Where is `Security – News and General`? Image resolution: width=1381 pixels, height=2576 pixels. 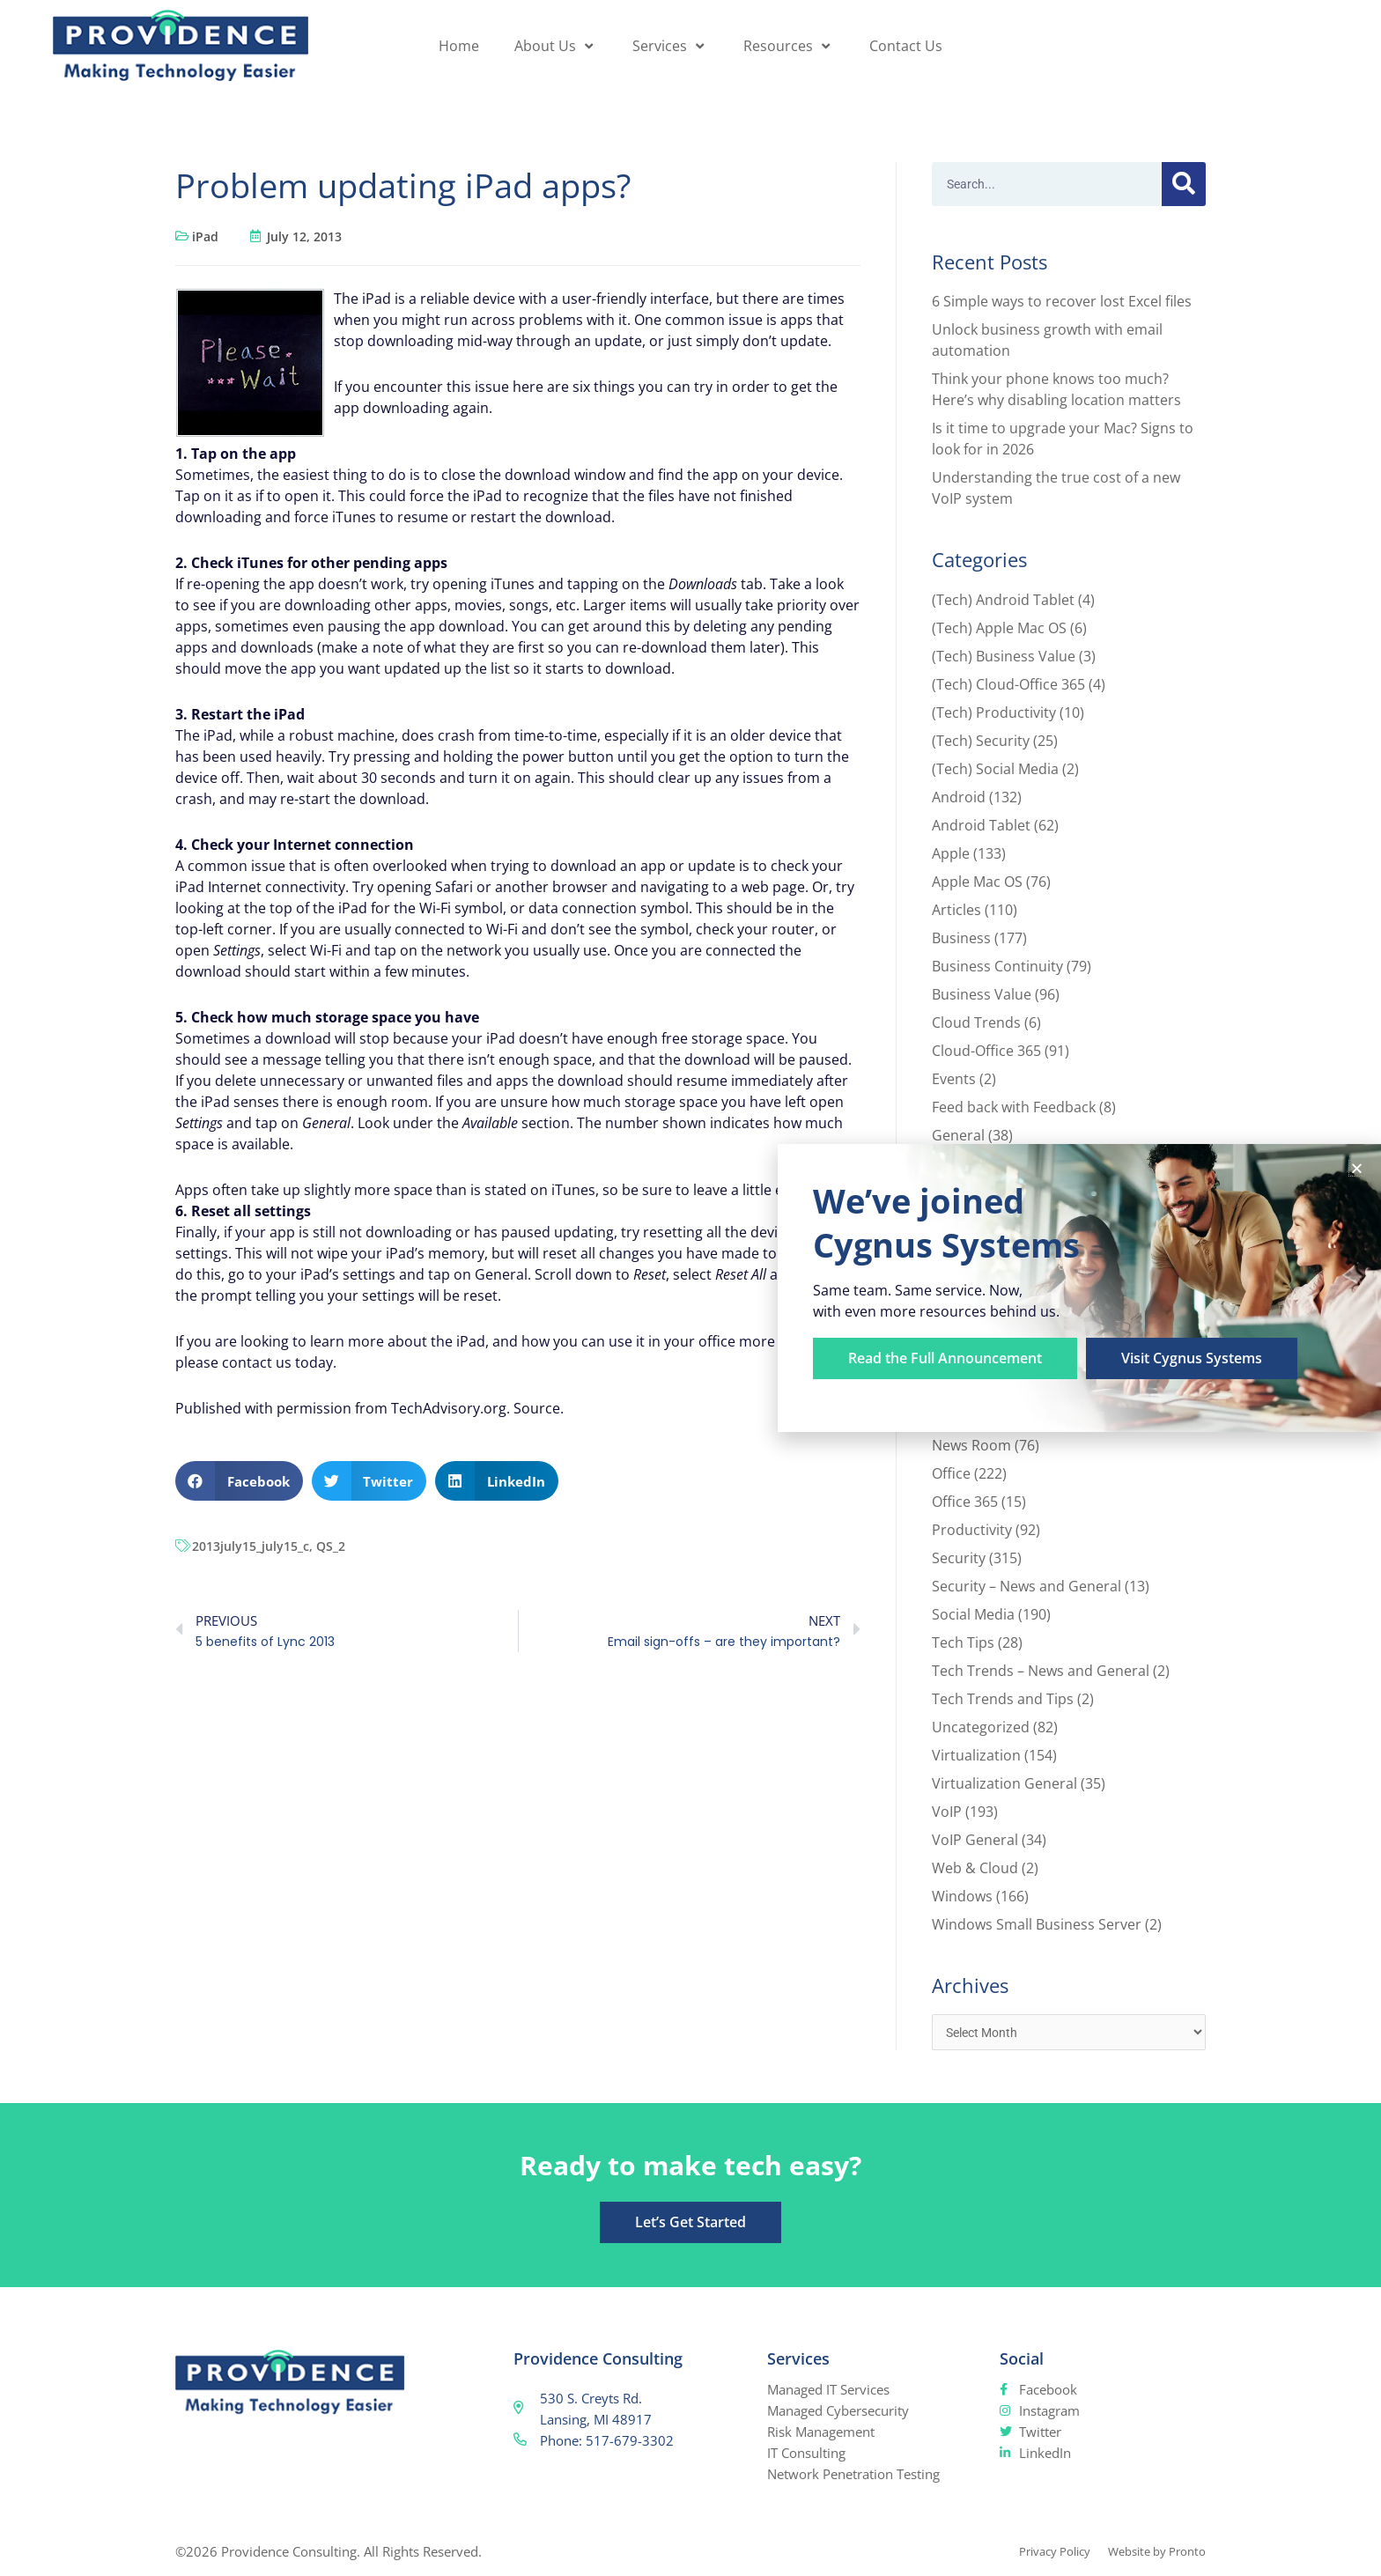
Security – News and General is located at coordinates (1026, 1586).